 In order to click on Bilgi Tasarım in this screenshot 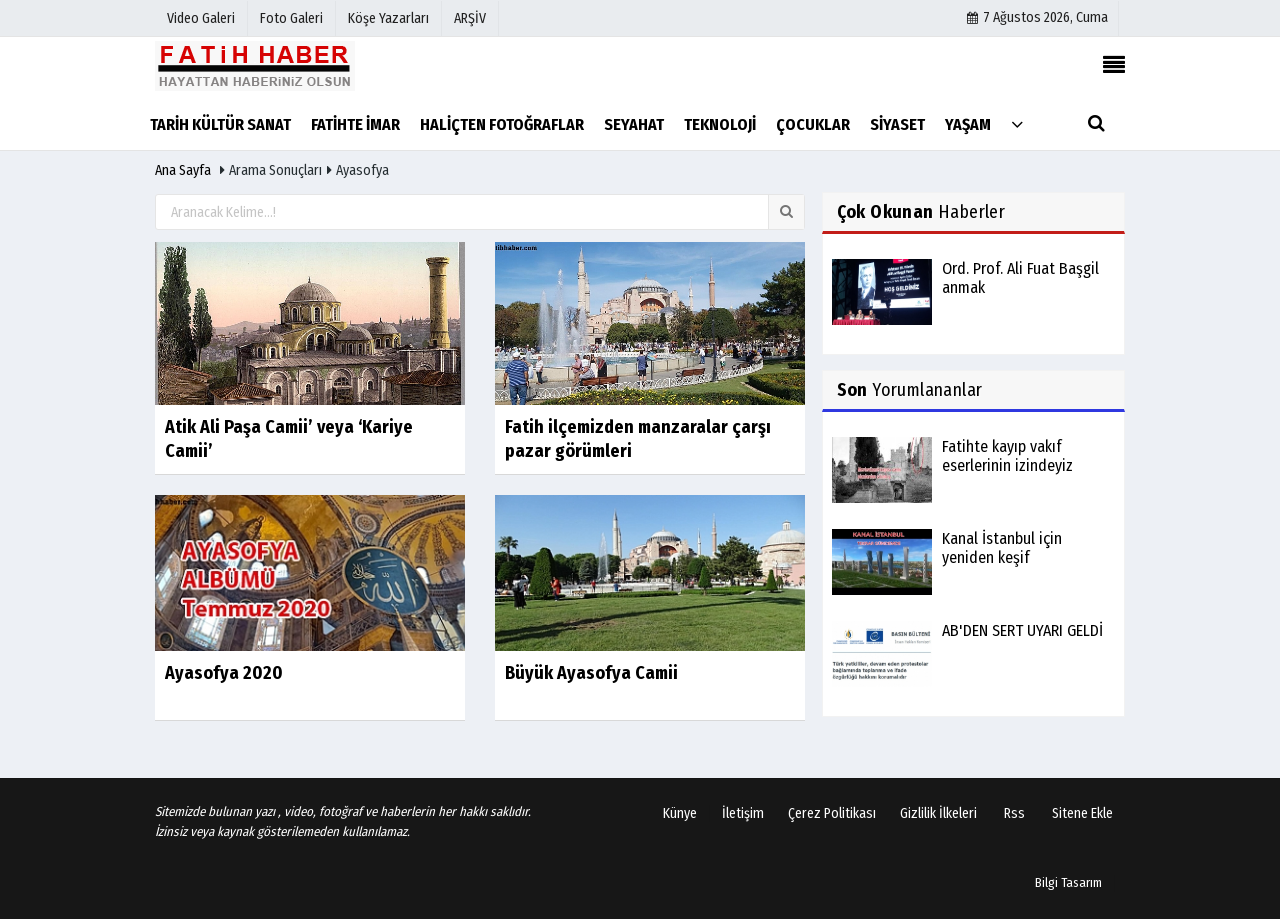, I will do `click(1068, 882)`.